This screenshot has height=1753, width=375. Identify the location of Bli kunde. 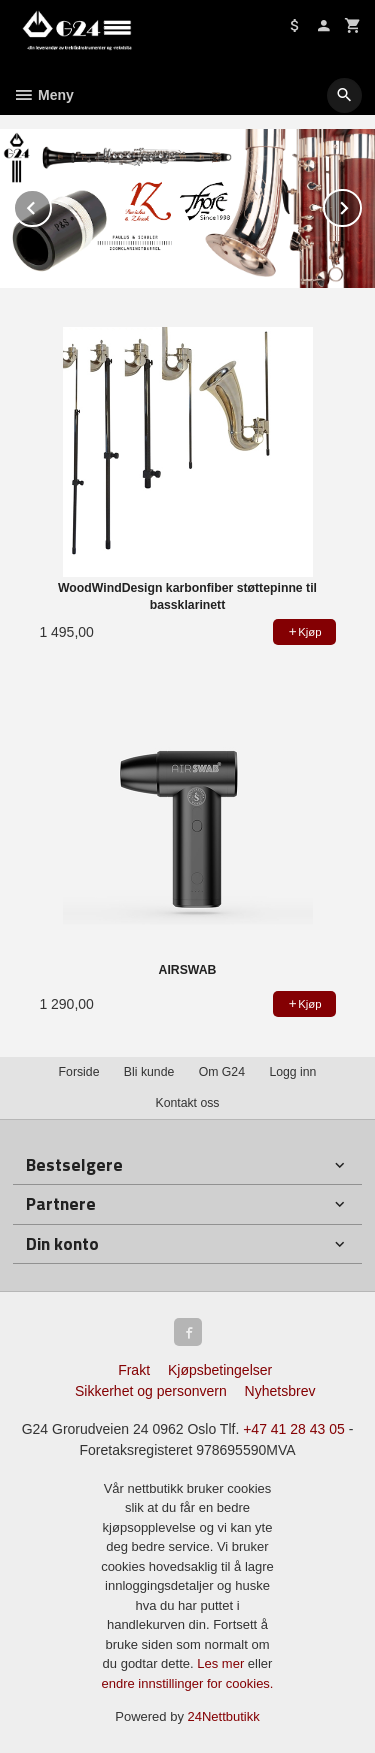
(149, 1072).